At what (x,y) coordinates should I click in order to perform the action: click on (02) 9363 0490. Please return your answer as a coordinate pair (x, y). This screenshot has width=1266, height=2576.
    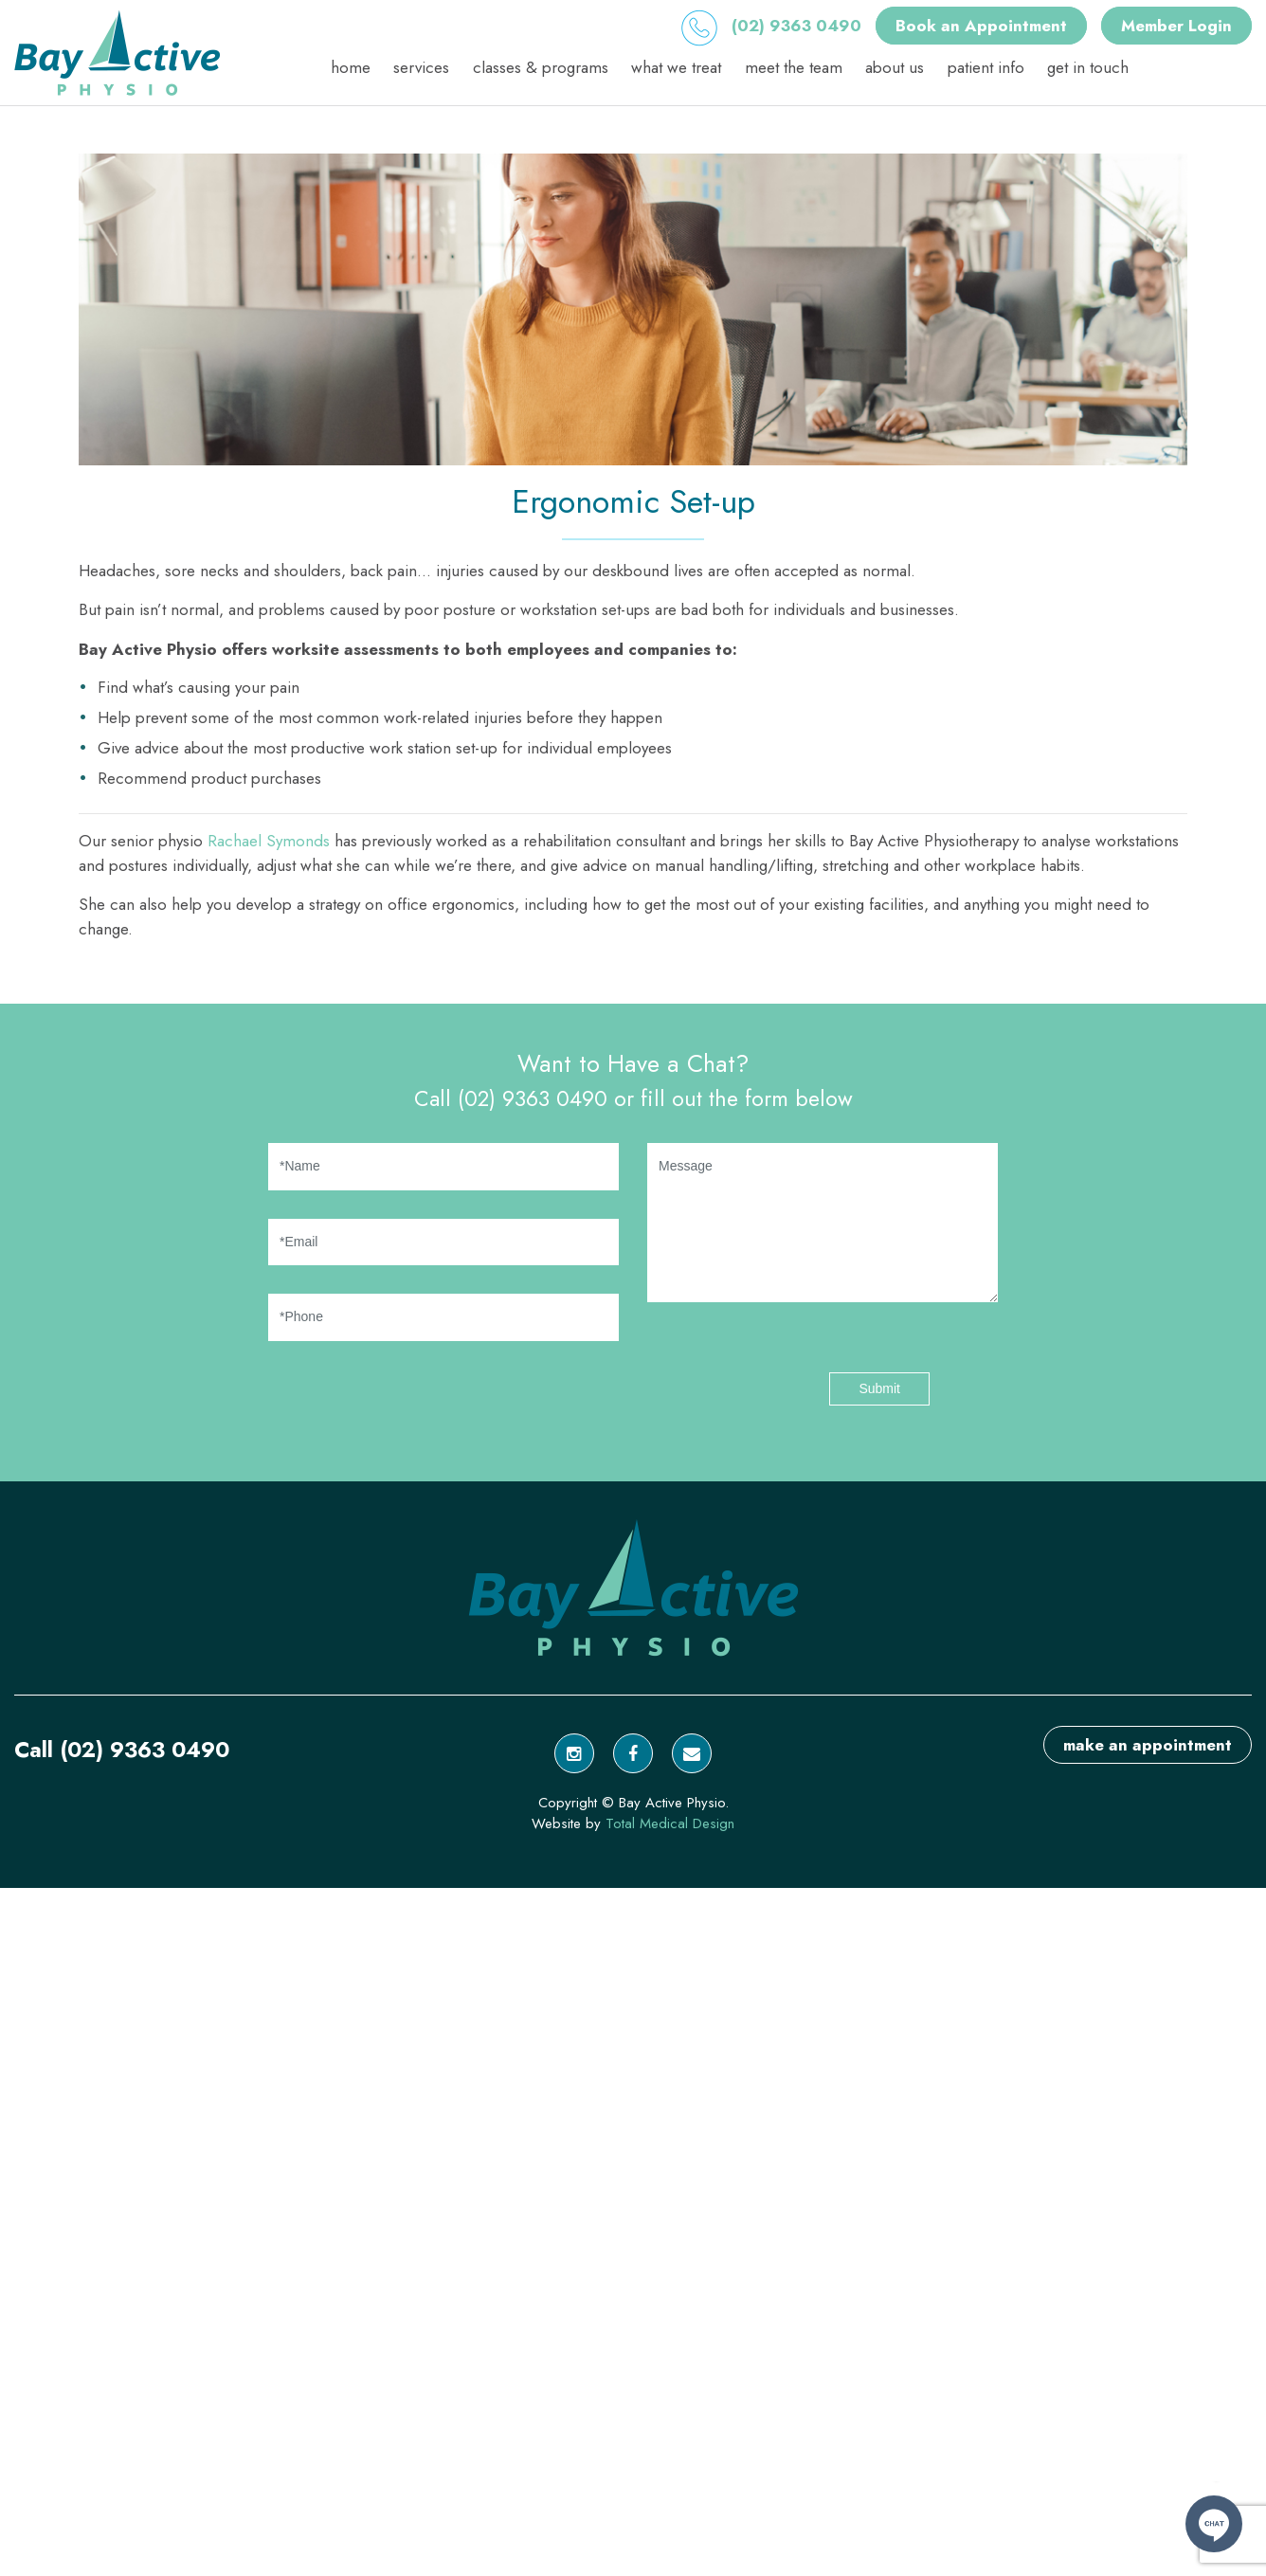
    Looking at the image, I should click on (771, 25).